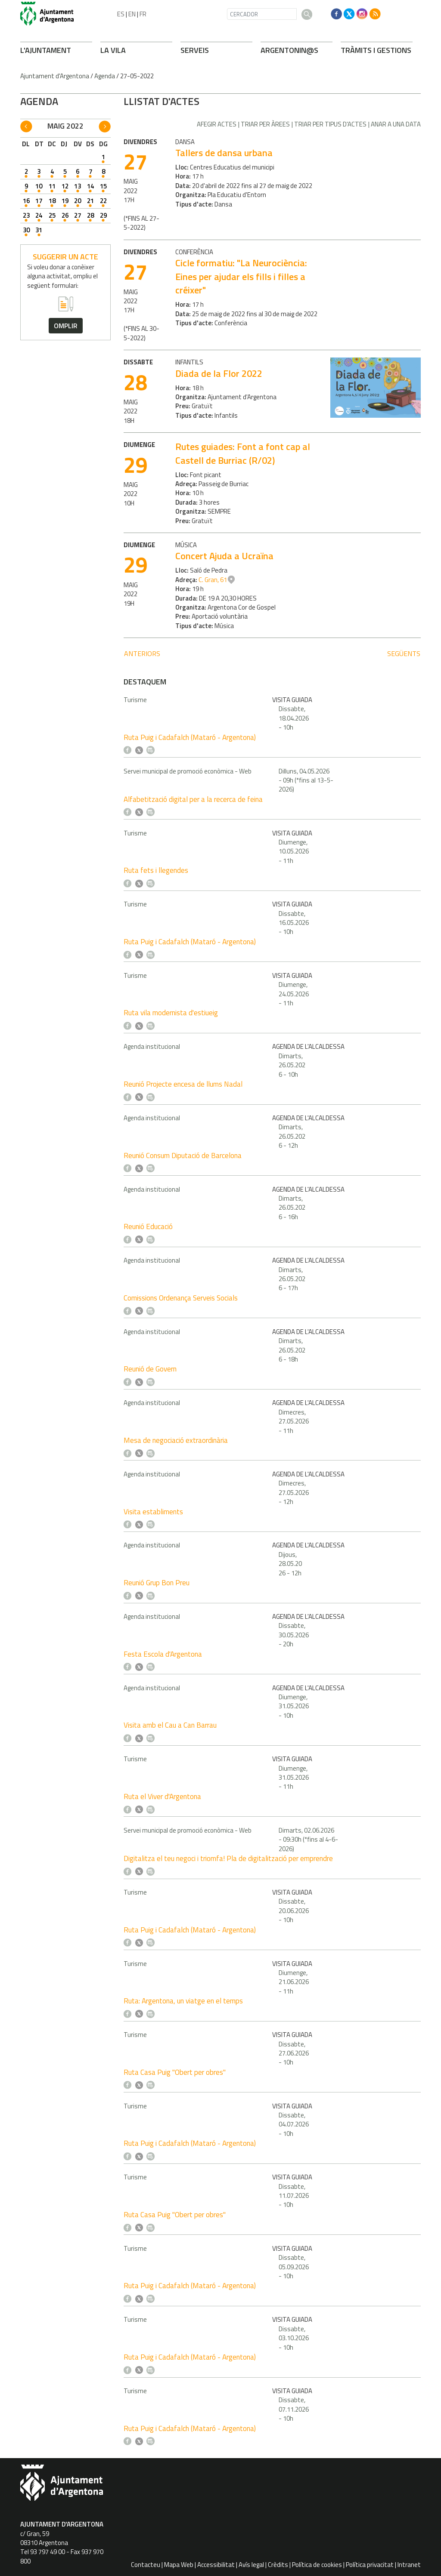  I want to click on Reunió Consum Diputació de Barcelona, so click(183, 1155).